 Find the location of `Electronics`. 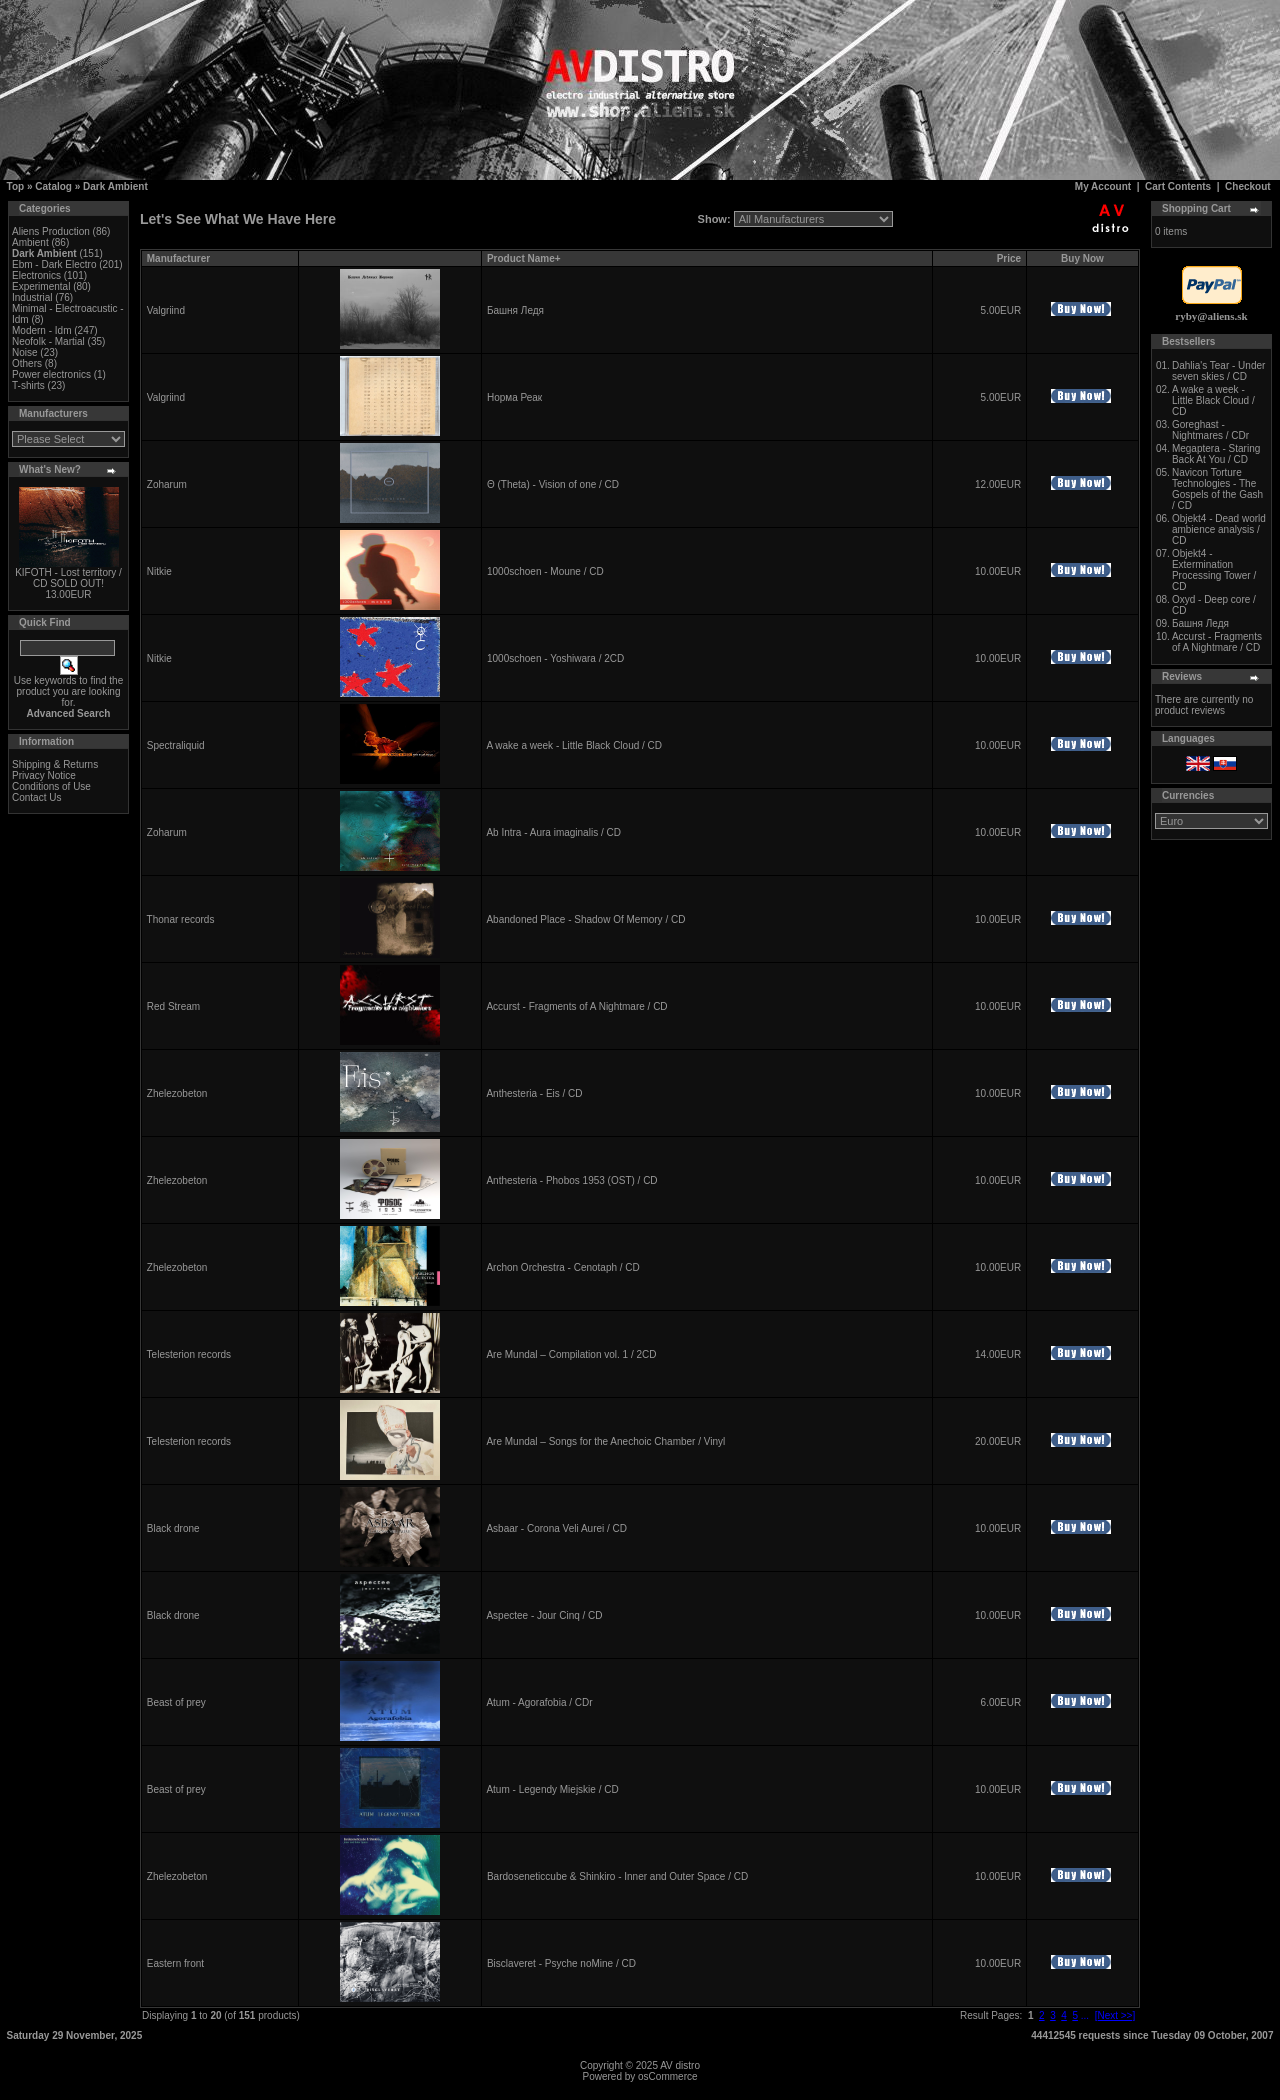

Electronics is located at coordinates (36, 275).